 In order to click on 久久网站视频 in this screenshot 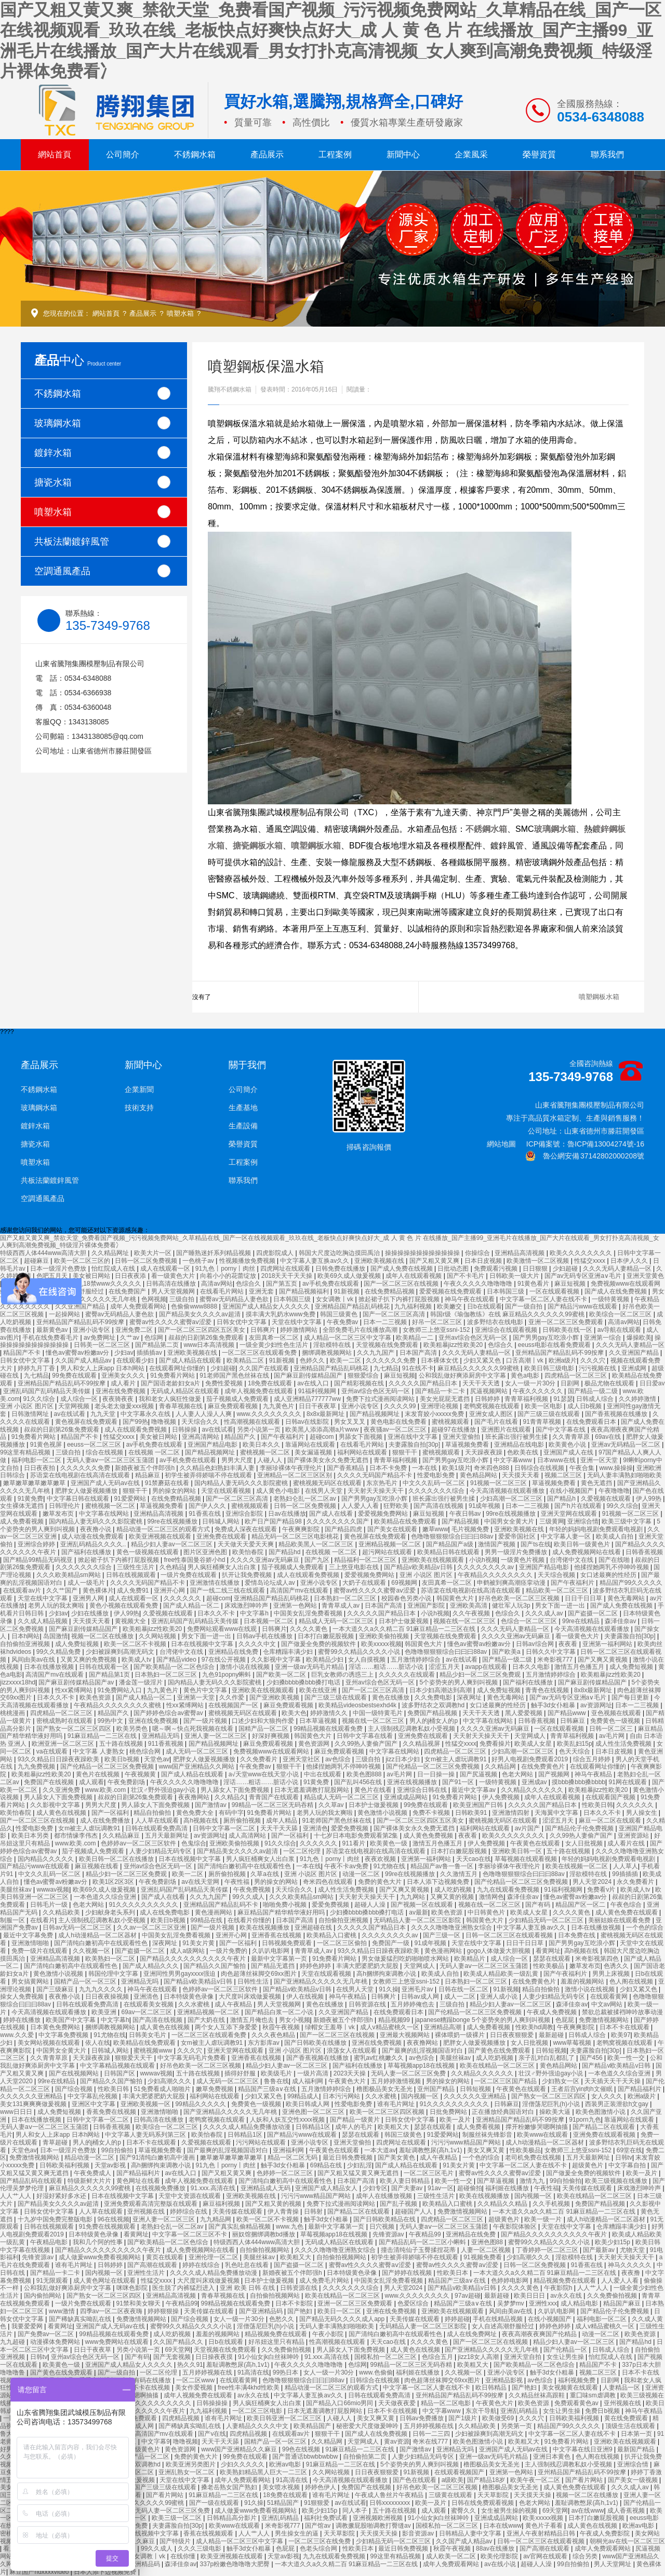, I will do `click(158, 1636)`.